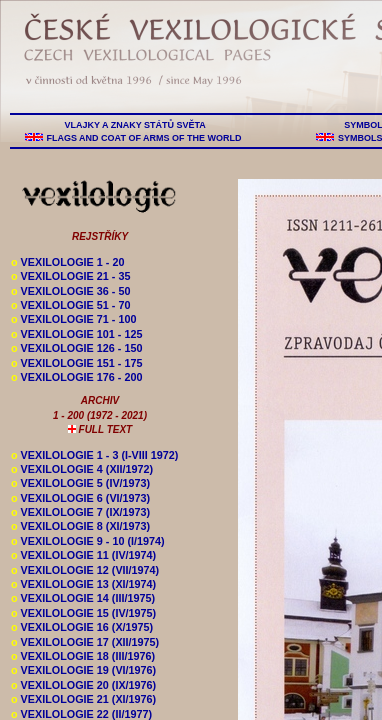  Describe the element at coordinates (83, 670) in the screenshot. I see `VEXILOLOGIE 19 (VI/1976)` at that location.